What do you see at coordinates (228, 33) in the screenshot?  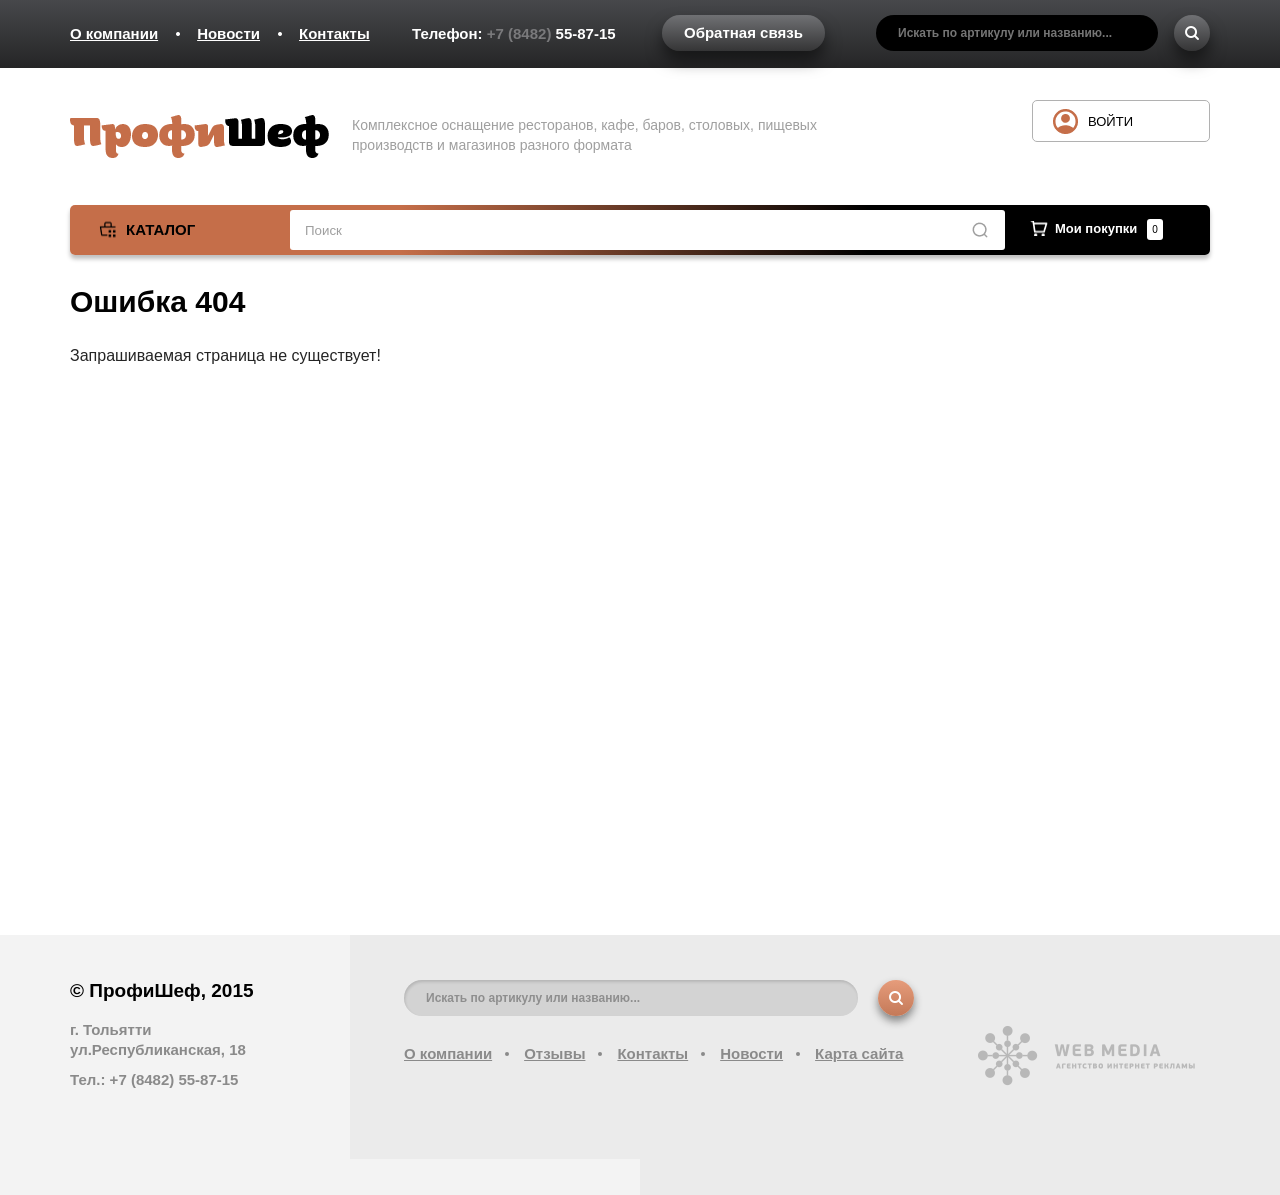 I see `Новости` at bounding box center [228, 33].